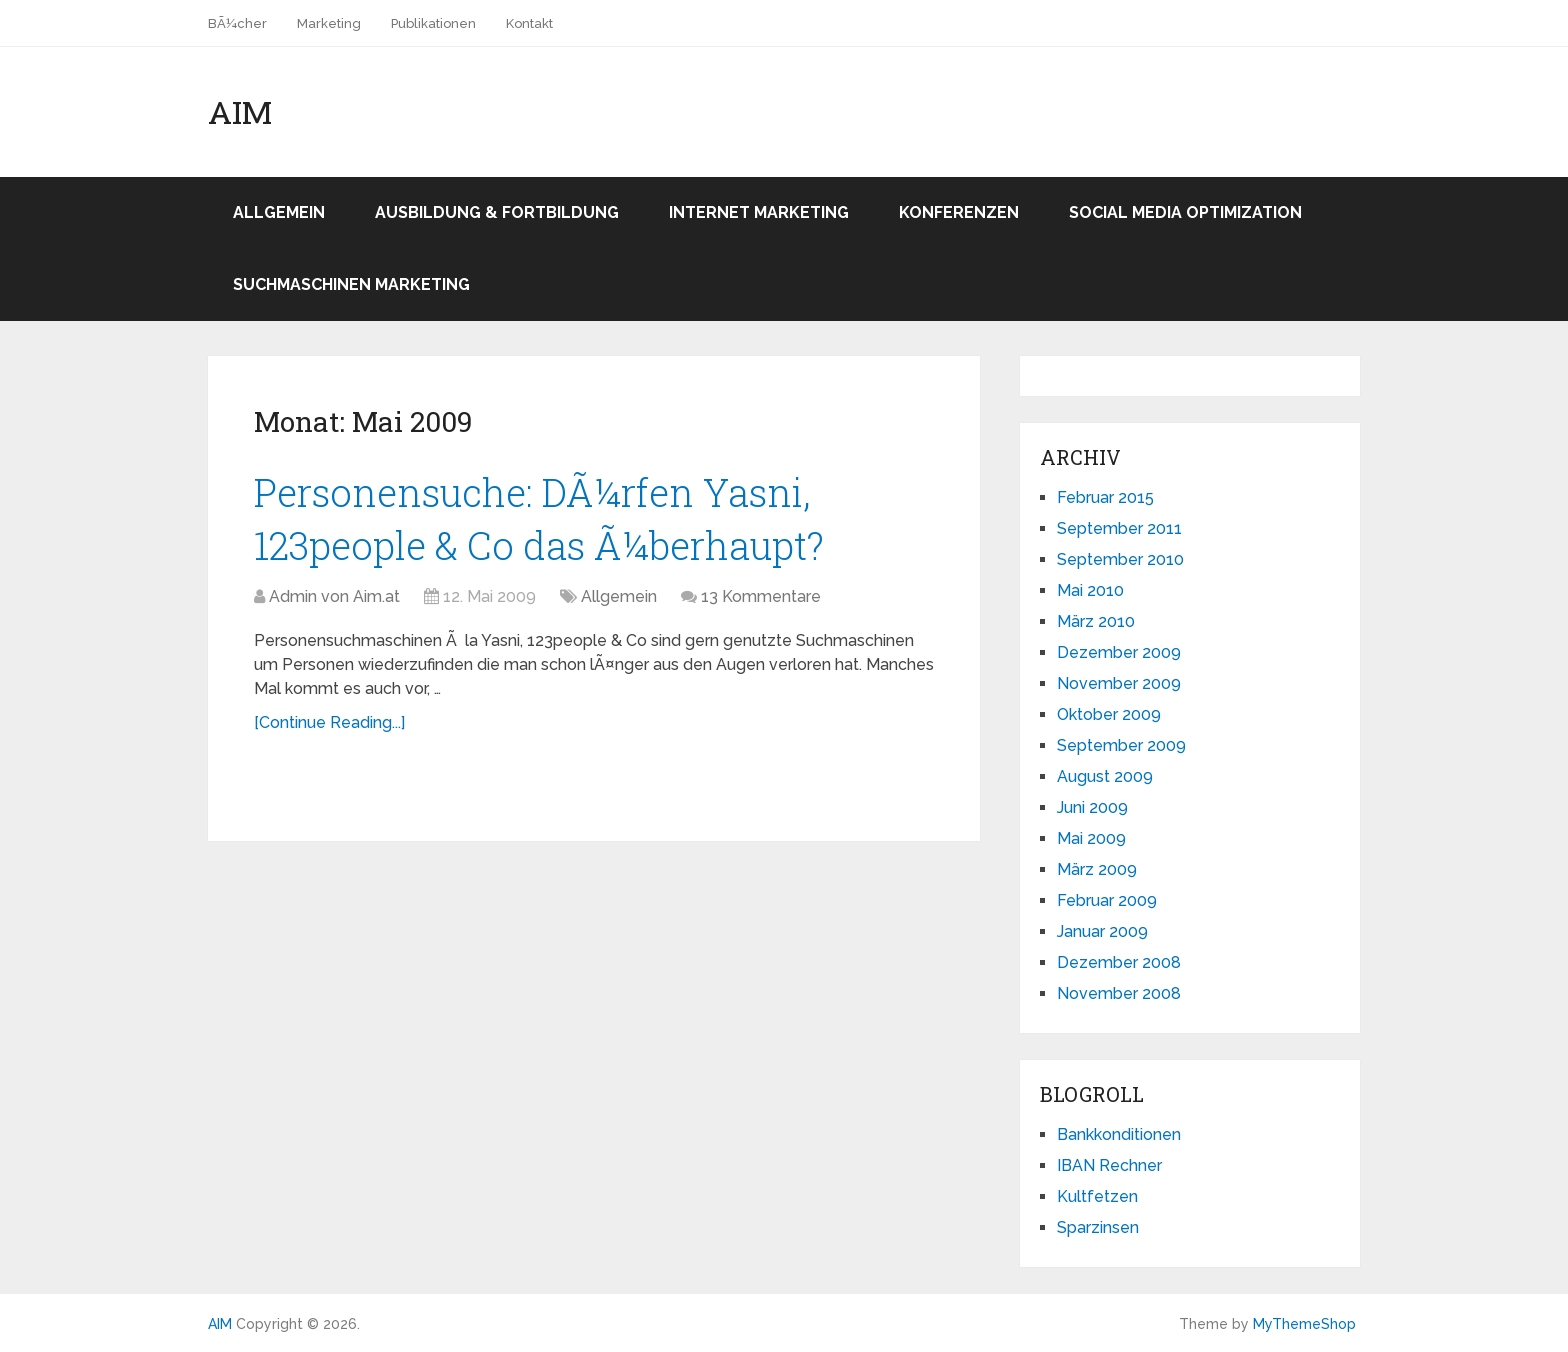  What do you see at coordinates (1119, 528) in the screenshot?
I see `September 2011` at bounding box center [1119, 528].